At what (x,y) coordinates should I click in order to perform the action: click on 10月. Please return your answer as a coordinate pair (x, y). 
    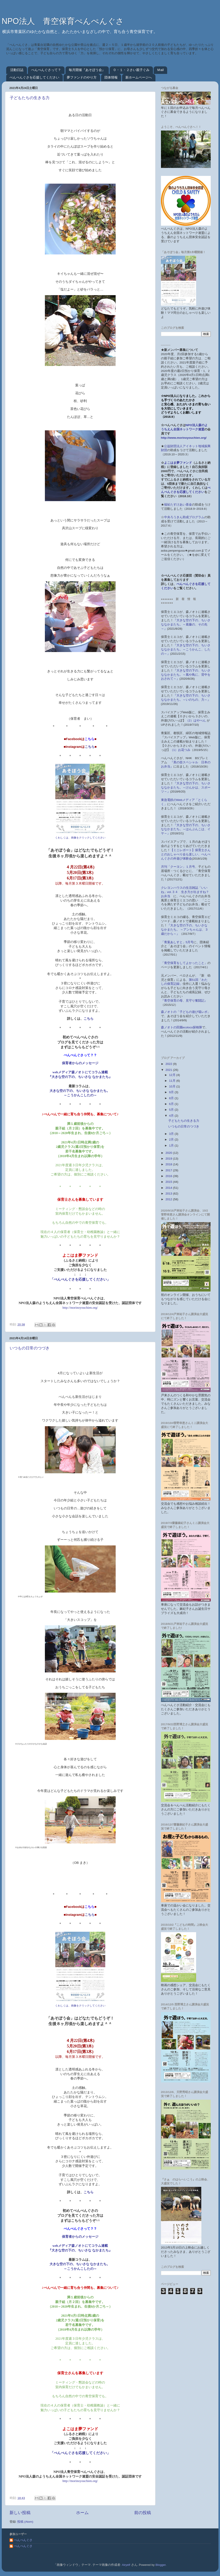
    Looking at the image, I should click on (172, 1086).